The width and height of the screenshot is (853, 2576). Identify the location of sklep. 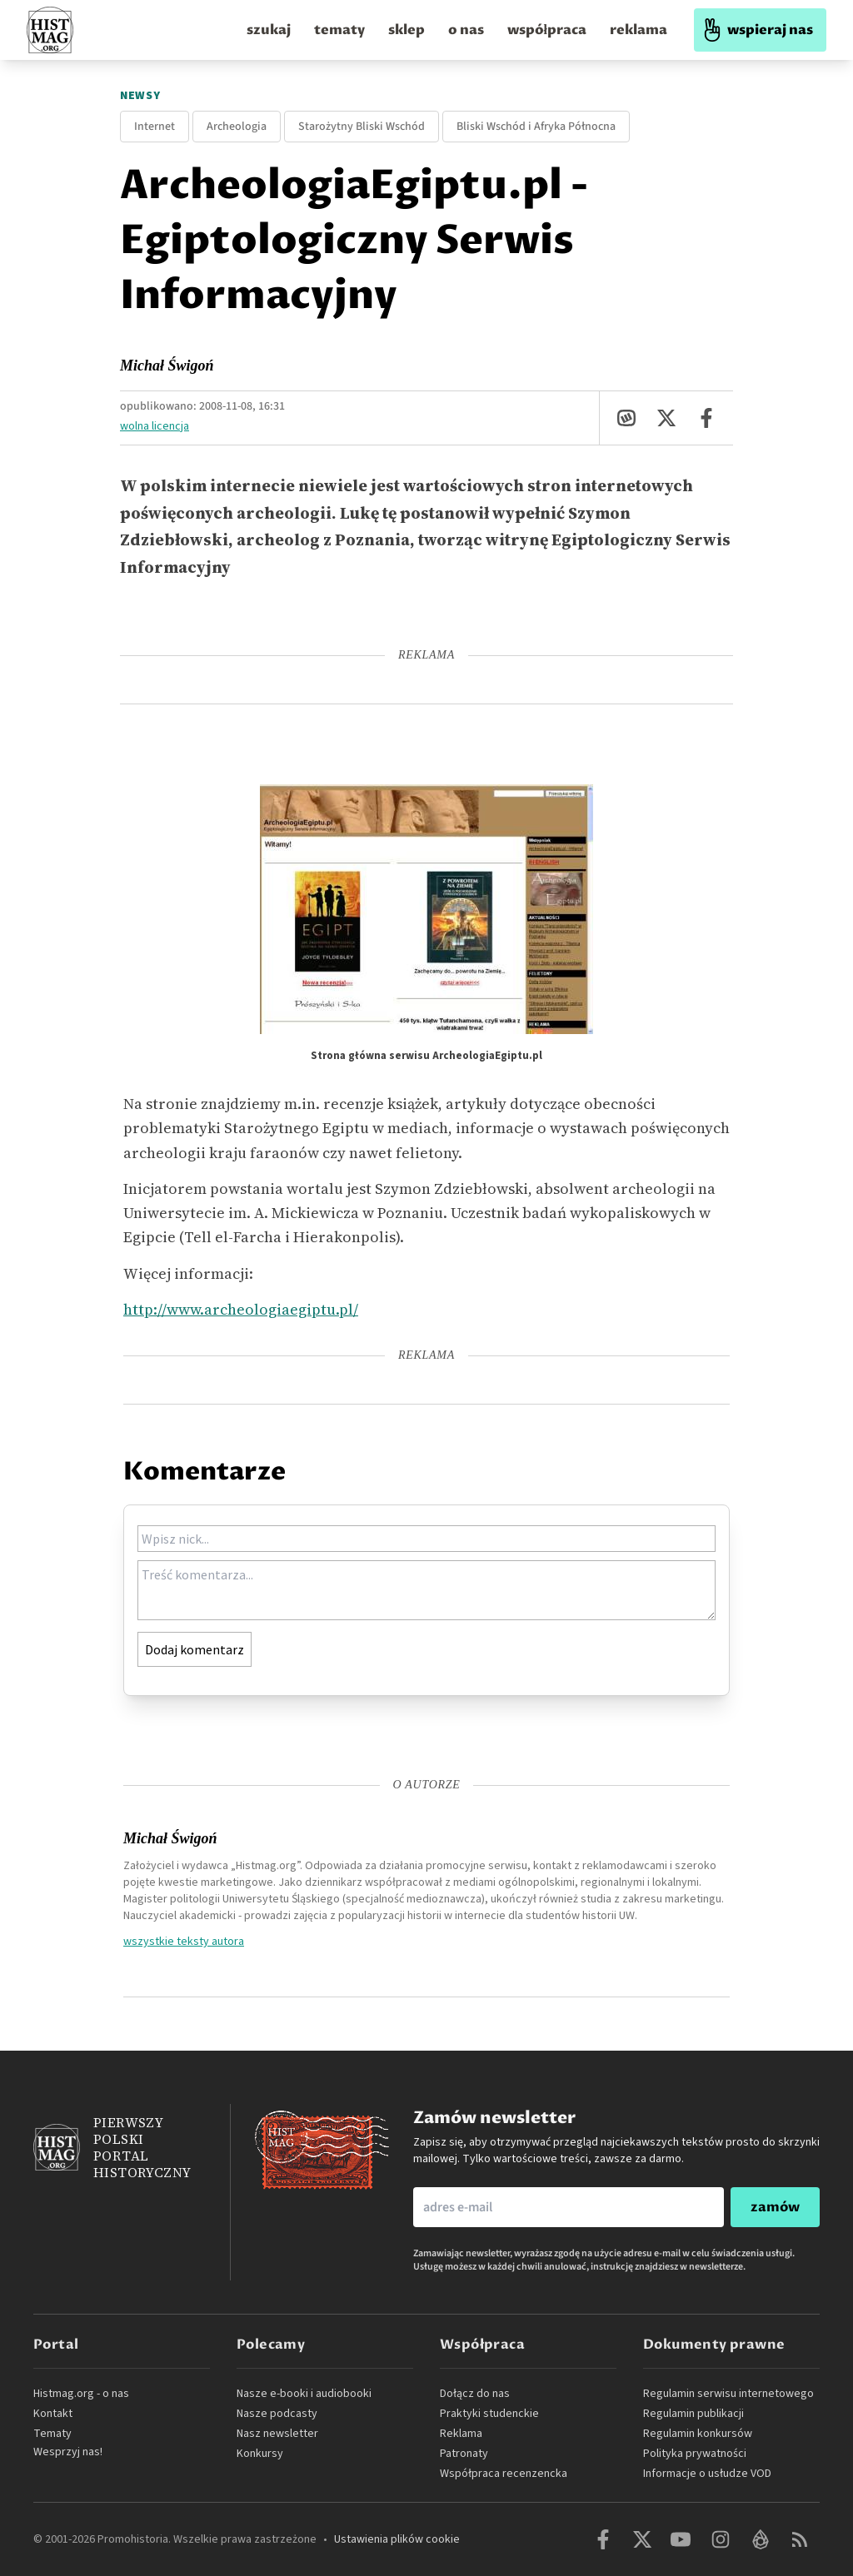
(406, 30).